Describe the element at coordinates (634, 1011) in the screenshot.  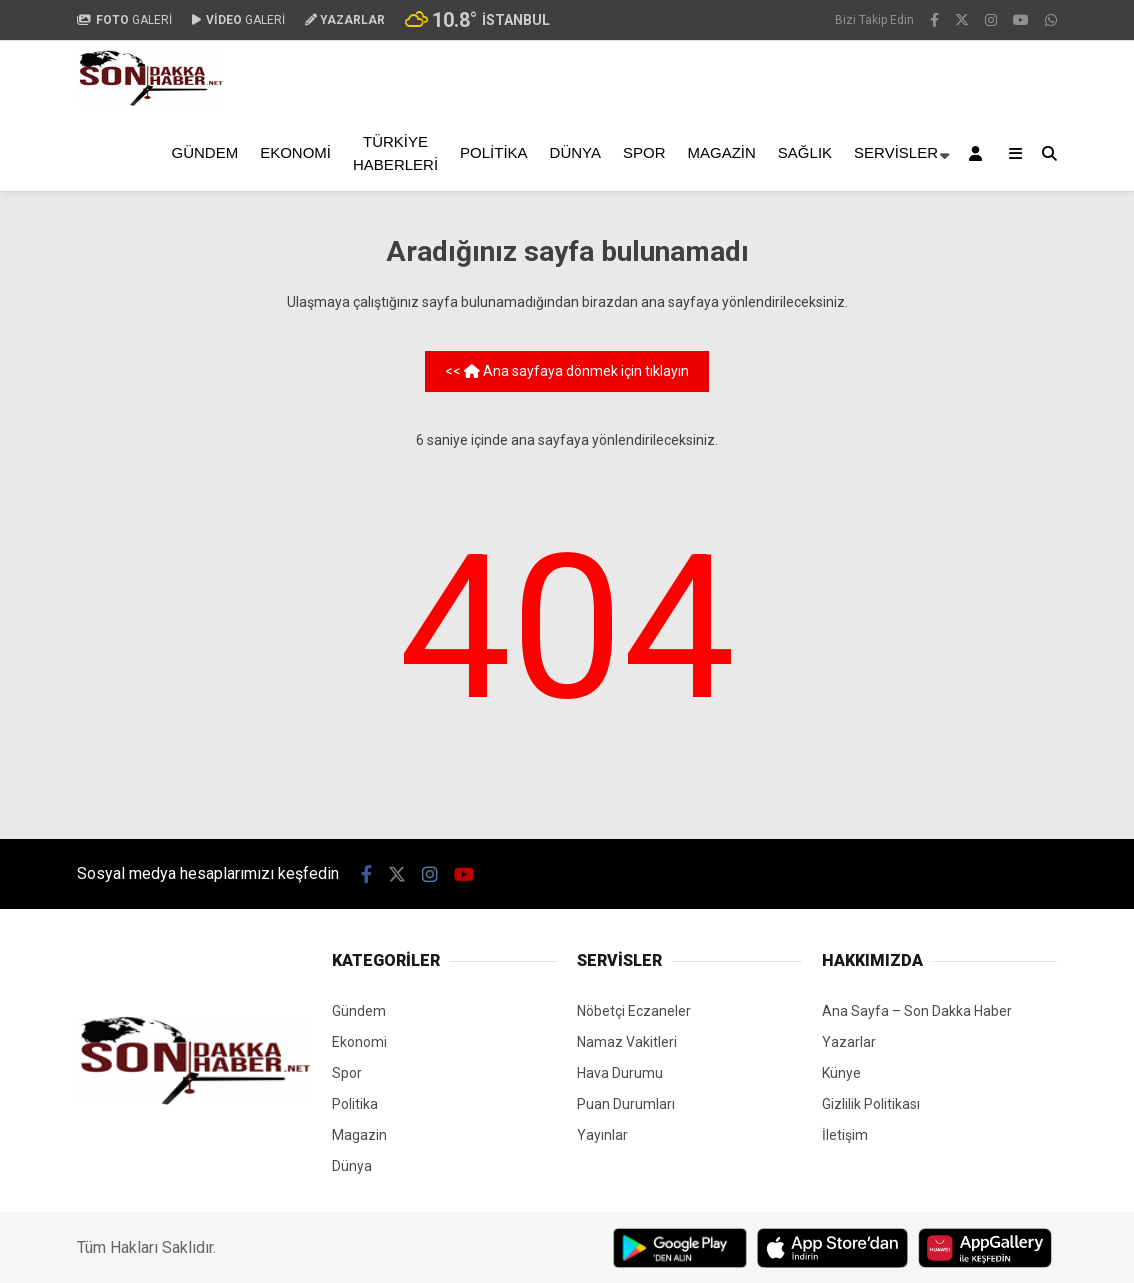
I see `Nöbetçi Eczaneler` at that location.